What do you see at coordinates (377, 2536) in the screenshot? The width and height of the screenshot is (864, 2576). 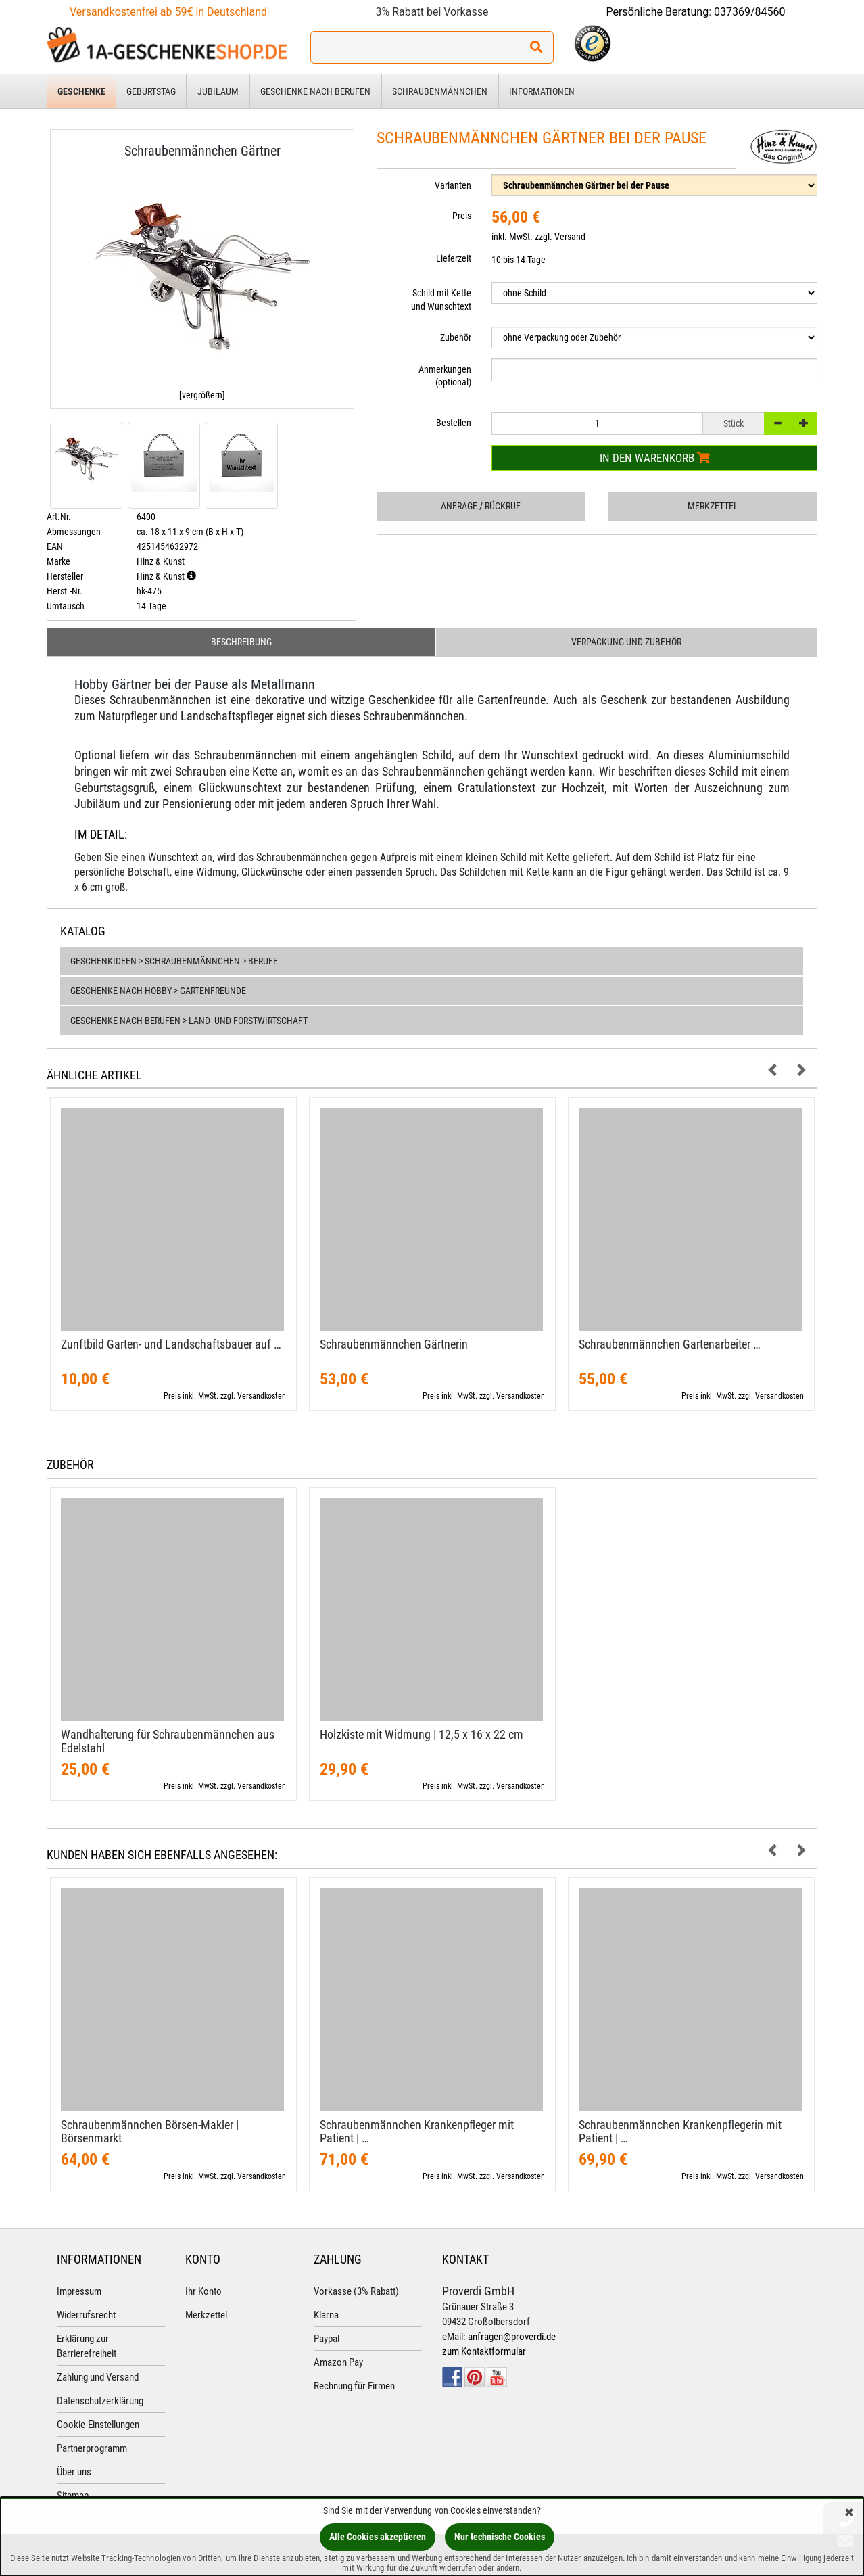 I see `Alle Cookies akzeptieren` at bounding box center [377, 2536].